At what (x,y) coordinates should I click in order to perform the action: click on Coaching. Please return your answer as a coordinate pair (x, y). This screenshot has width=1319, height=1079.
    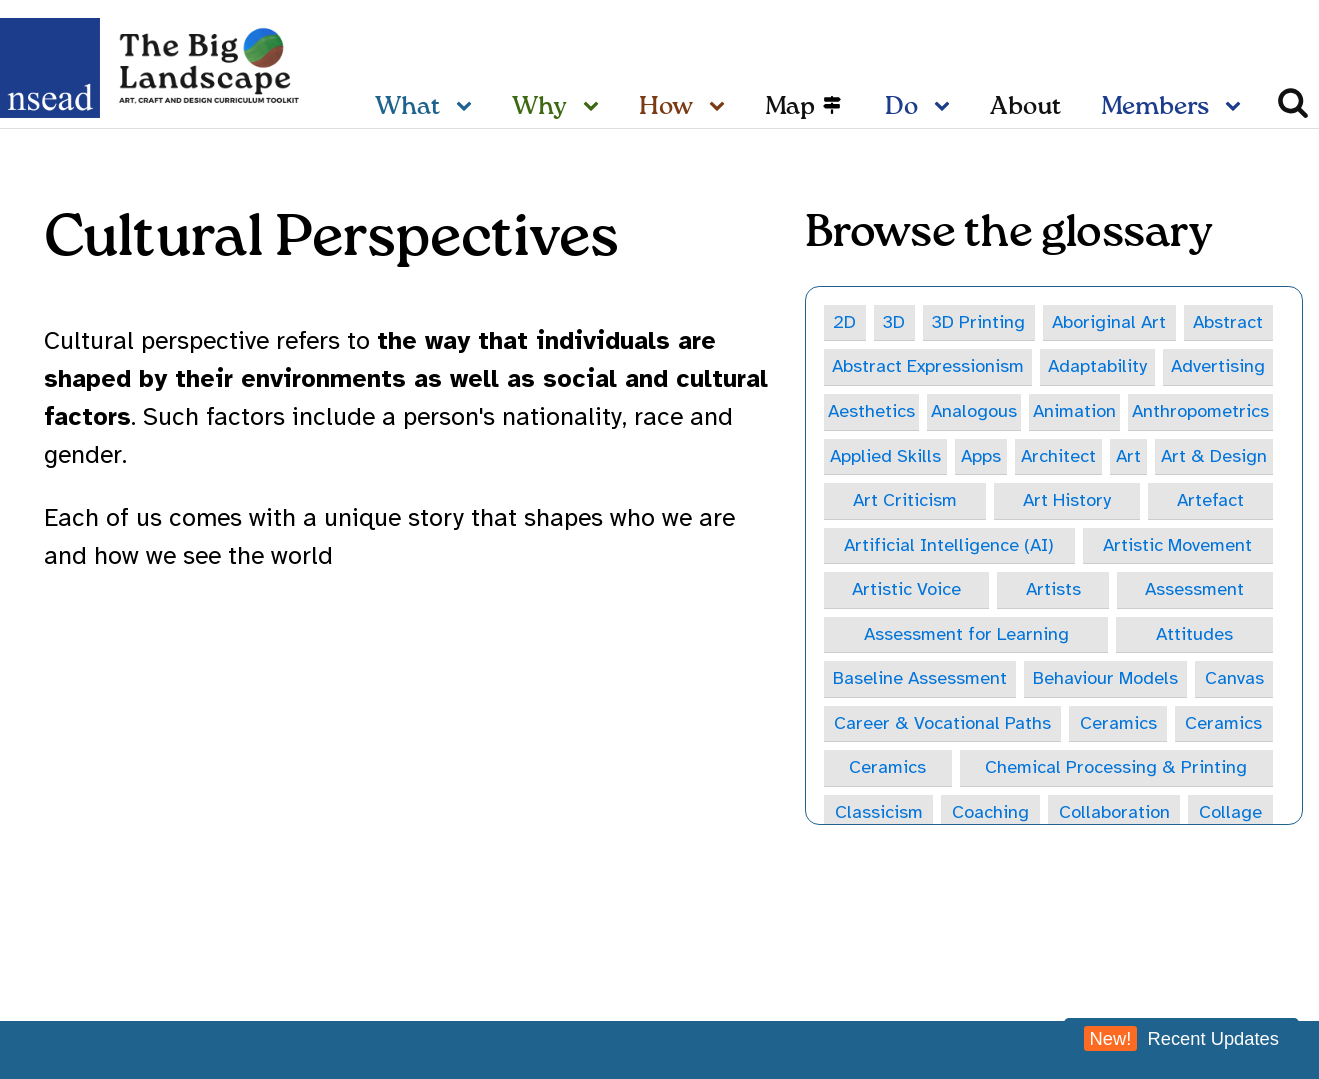
    Looking at the image, I should click on (990, 812).